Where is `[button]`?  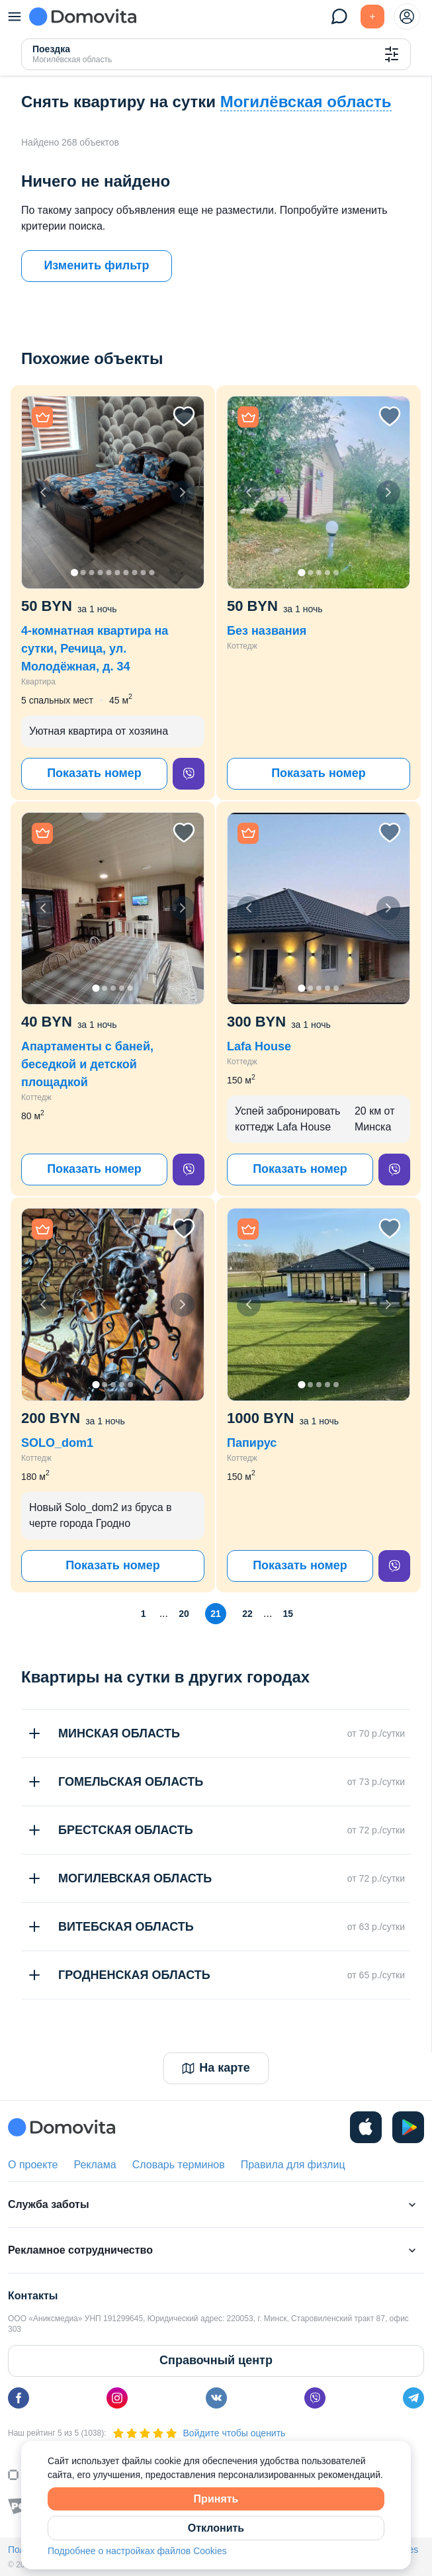 [button] is located at coordinates (113, 492).